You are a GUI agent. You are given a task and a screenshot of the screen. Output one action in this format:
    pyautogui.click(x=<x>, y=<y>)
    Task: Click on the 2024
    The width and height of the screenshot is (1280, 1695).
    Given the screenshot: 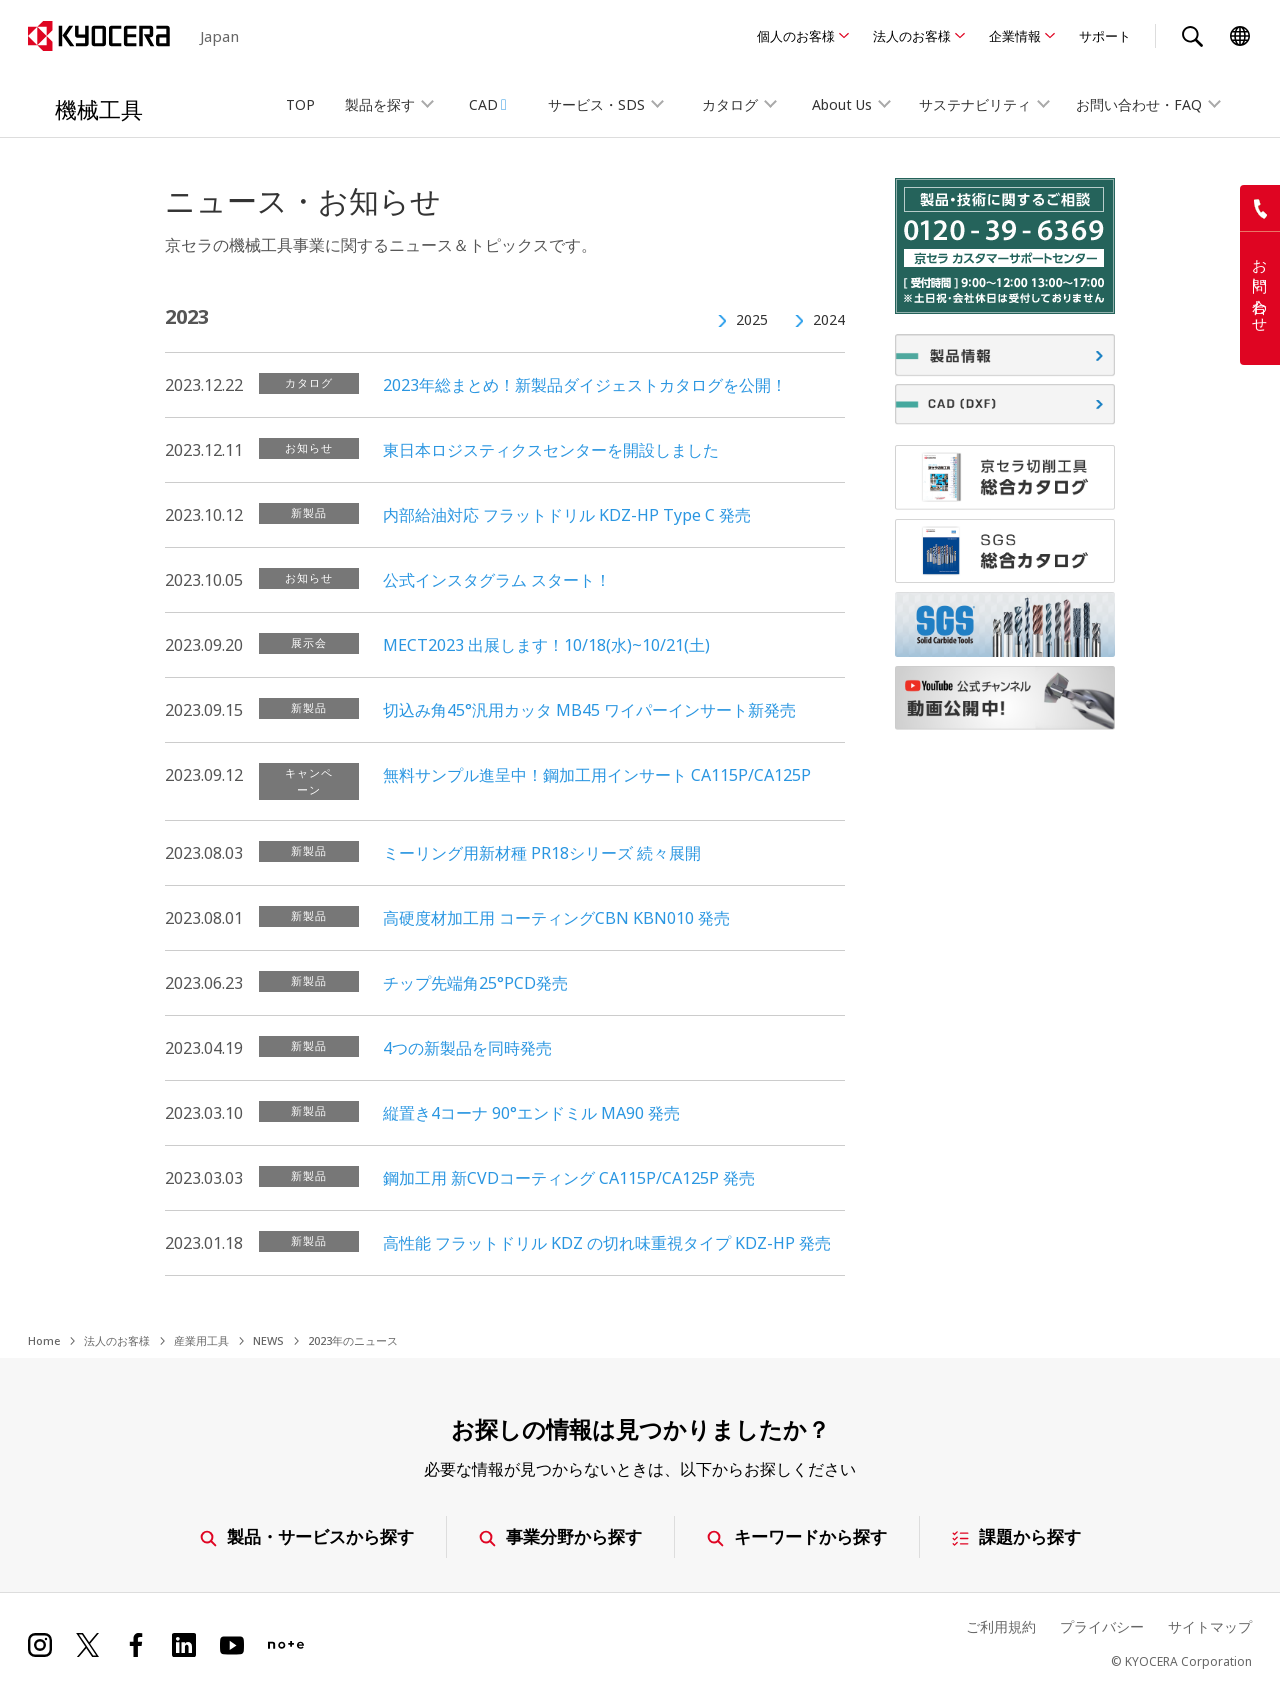 What is the action you would take?
    pyautogui.click(x=829, y=319)
    